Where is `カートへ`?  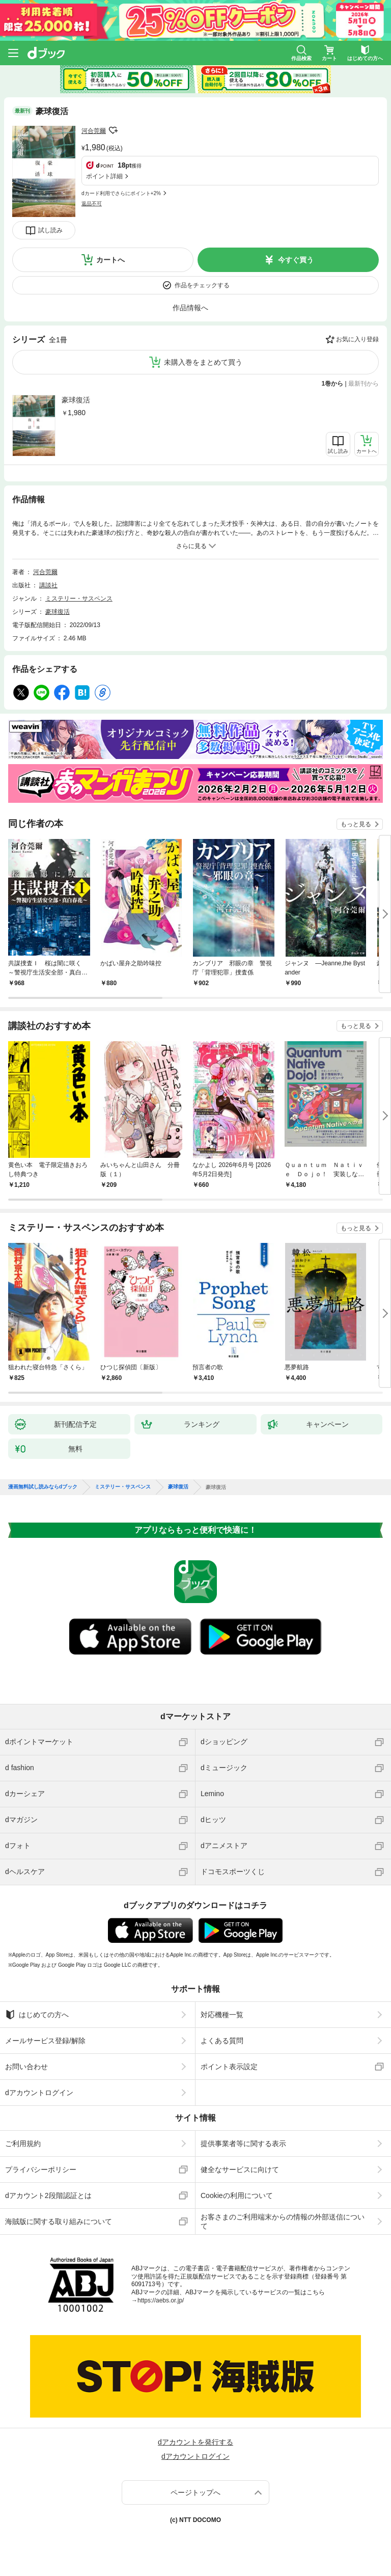
カートへ is located at coordinates (110, 260).